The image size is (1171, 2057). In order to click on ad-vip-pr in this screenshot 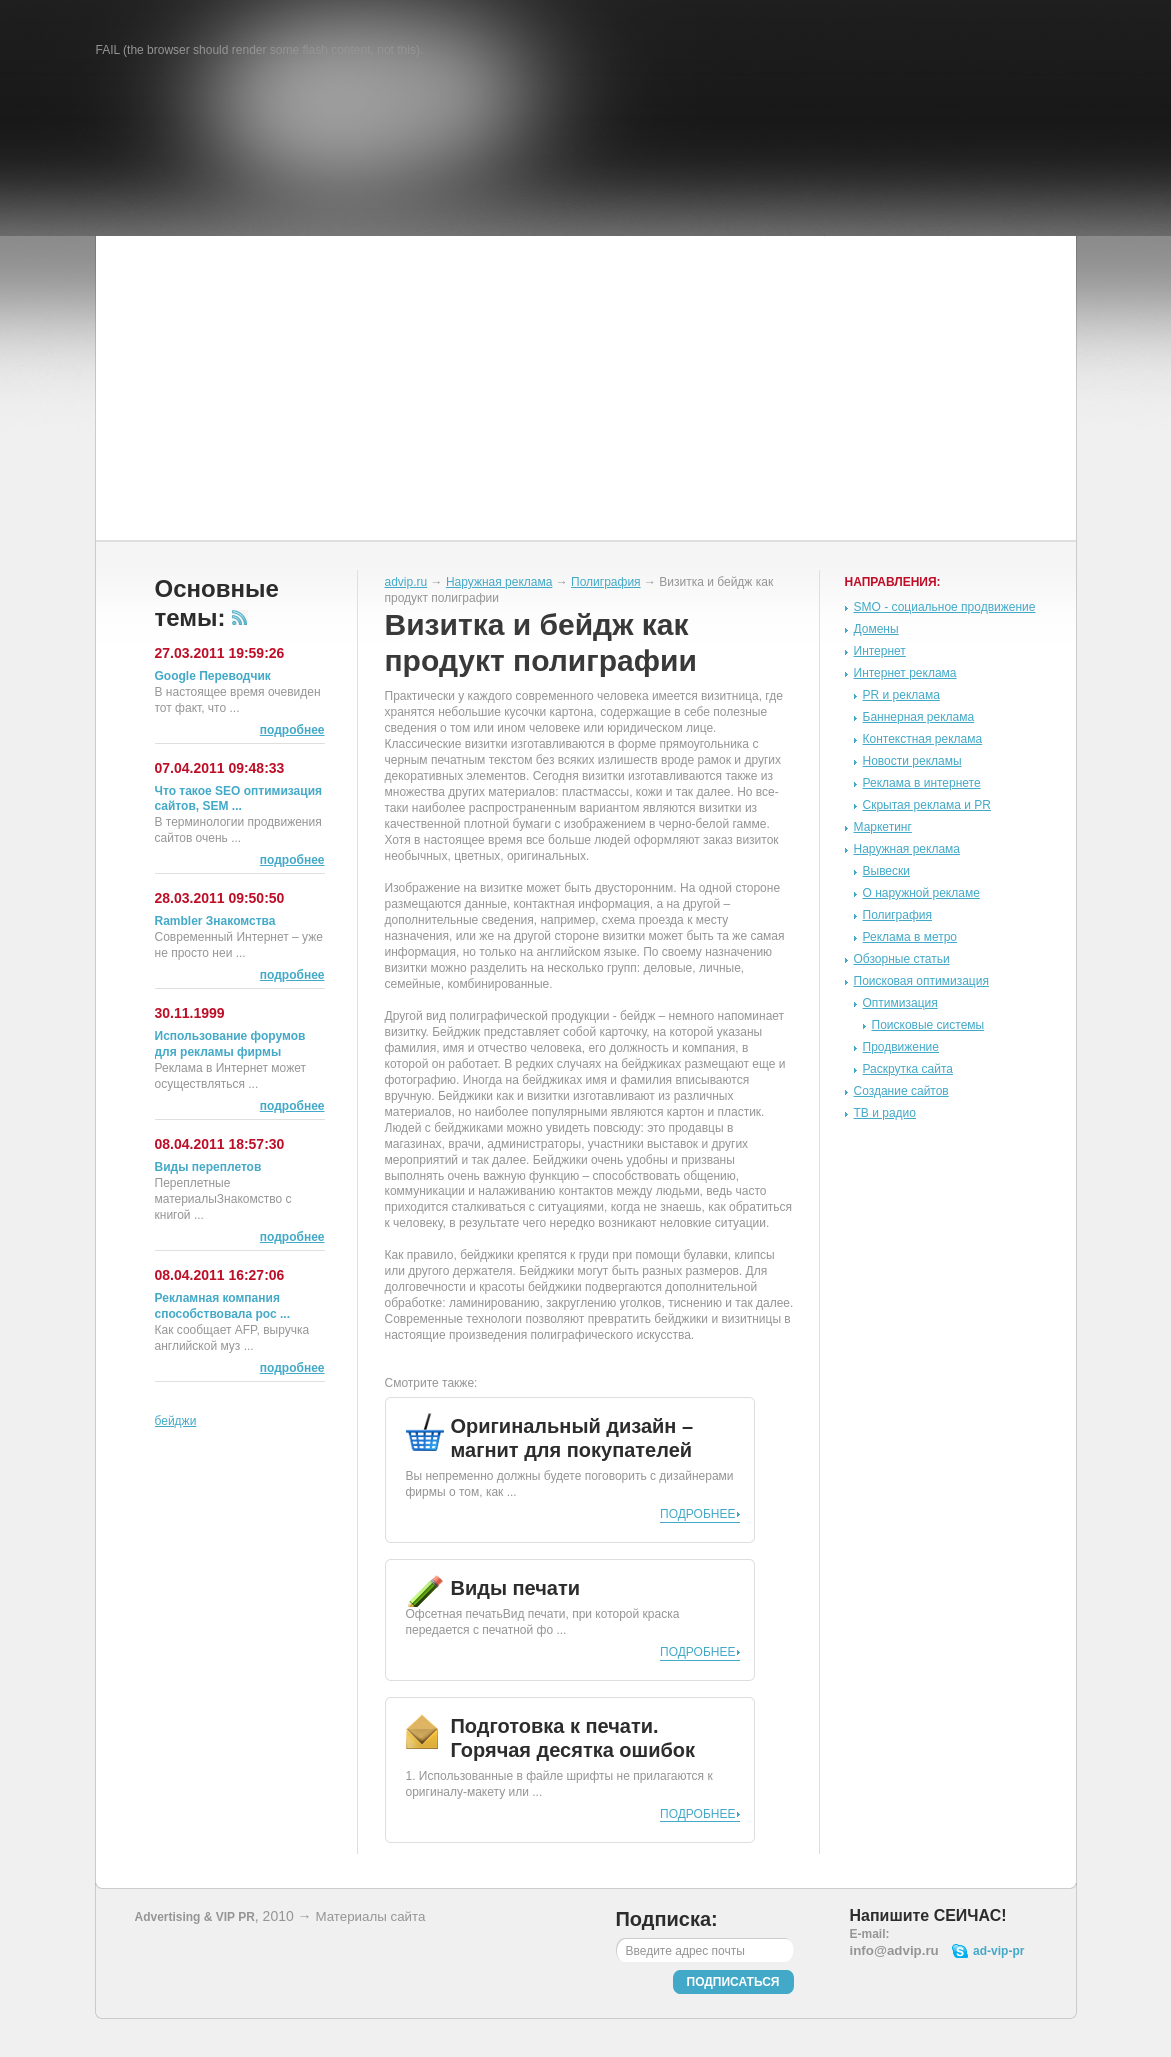, I will do `click(998, 1951)`.